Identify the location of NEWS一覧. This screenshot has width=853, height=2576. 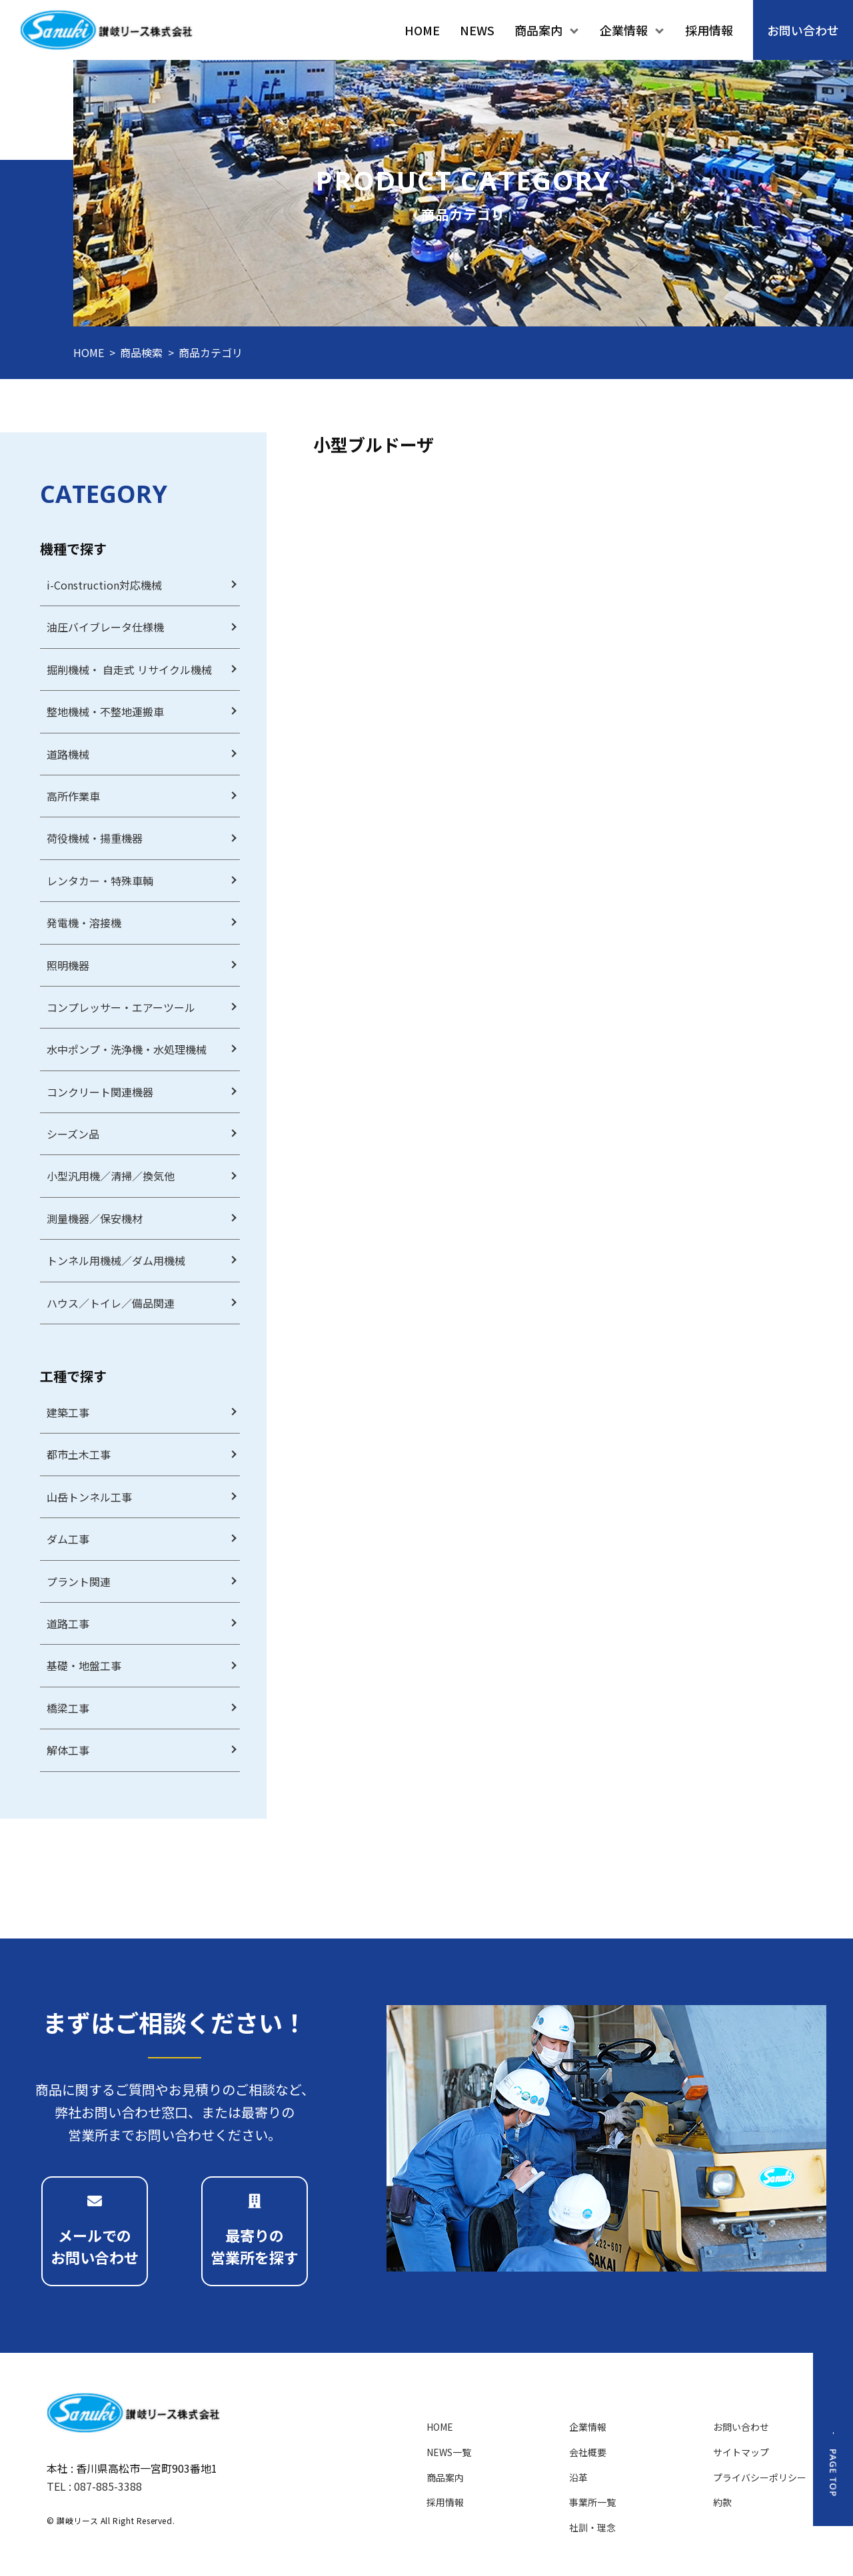
(448, 2452).